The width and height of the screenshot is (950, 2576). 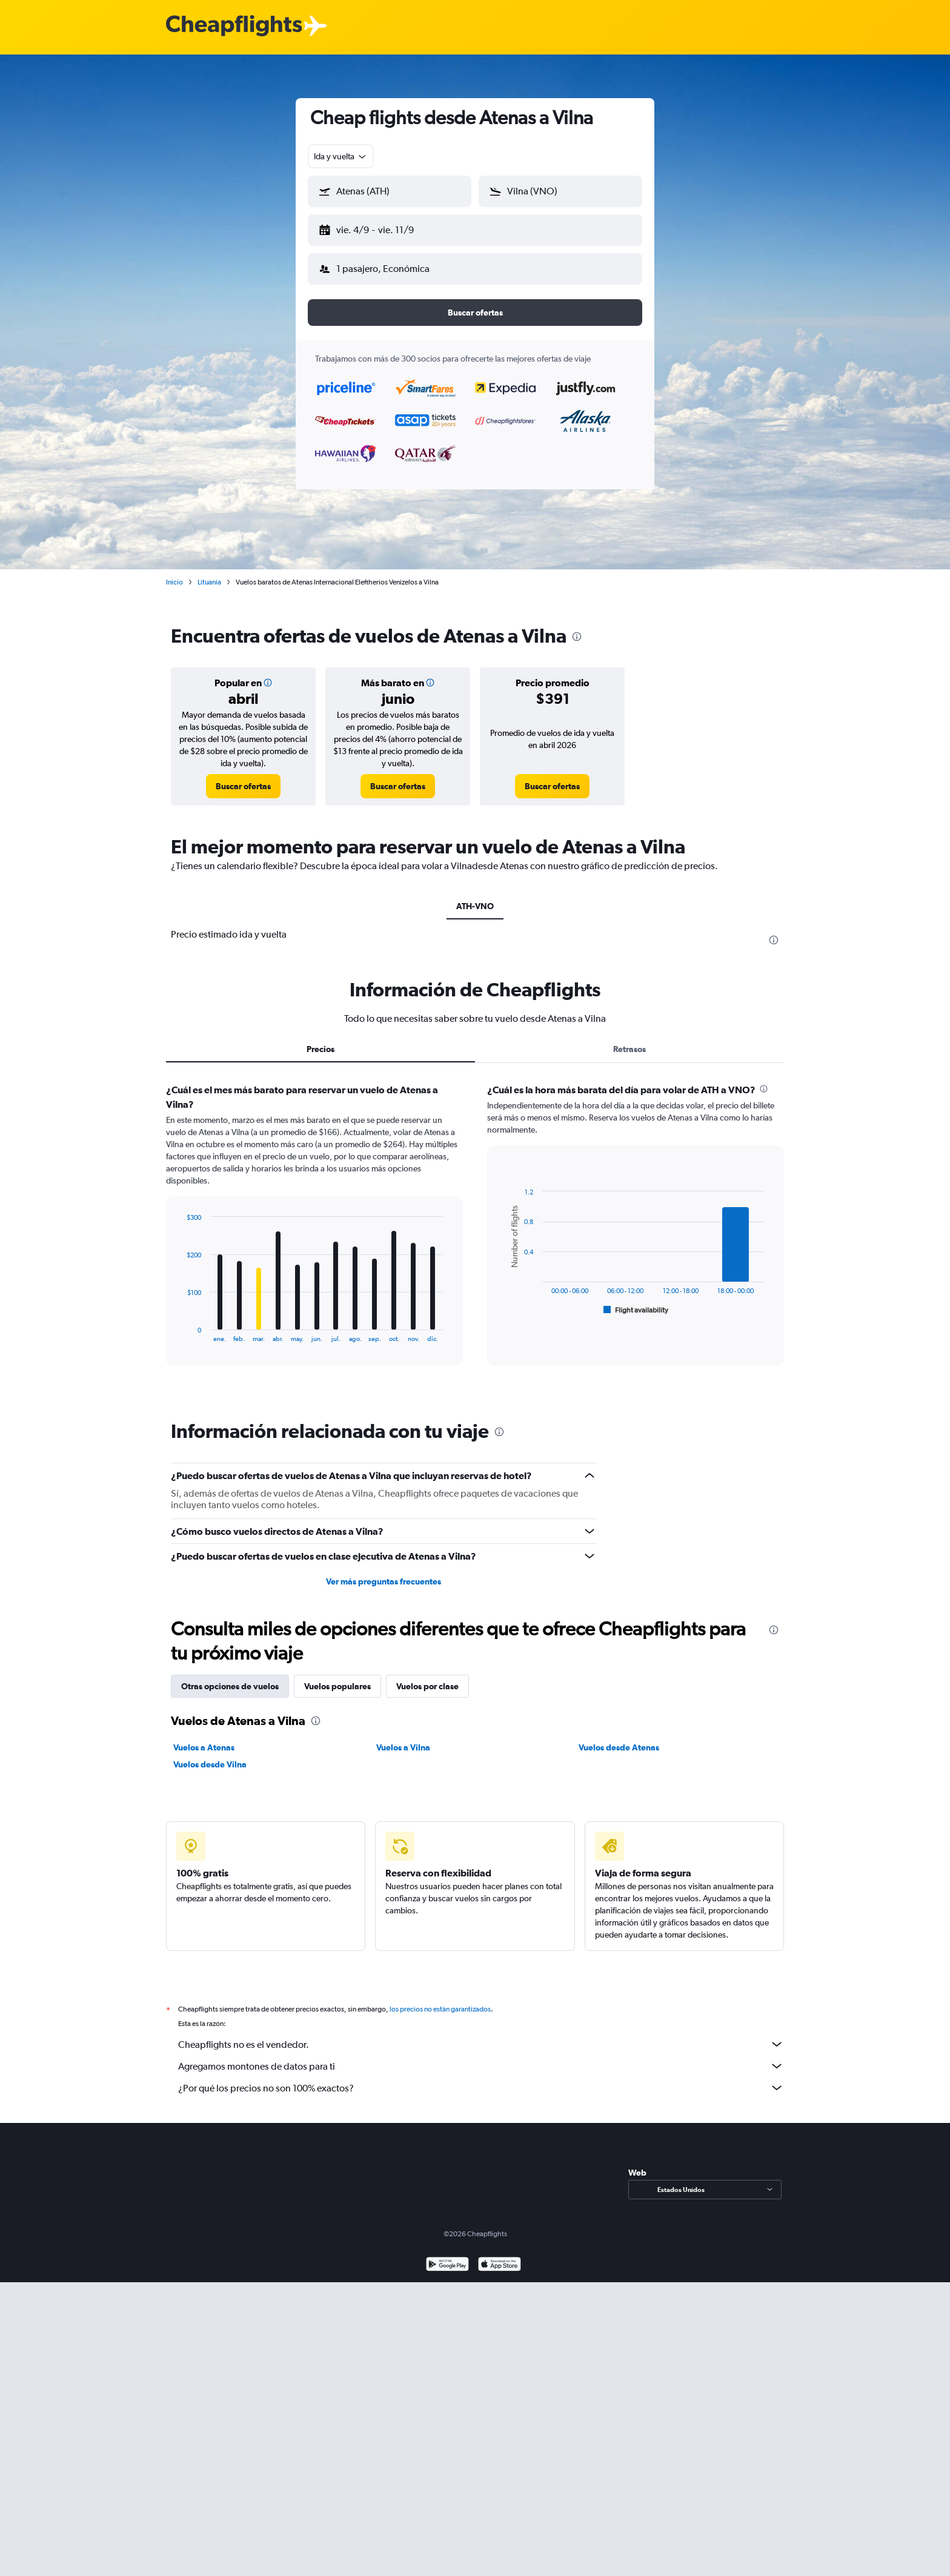 I want to click on Vuelos a Atenas, so click(x=203, y=1738).